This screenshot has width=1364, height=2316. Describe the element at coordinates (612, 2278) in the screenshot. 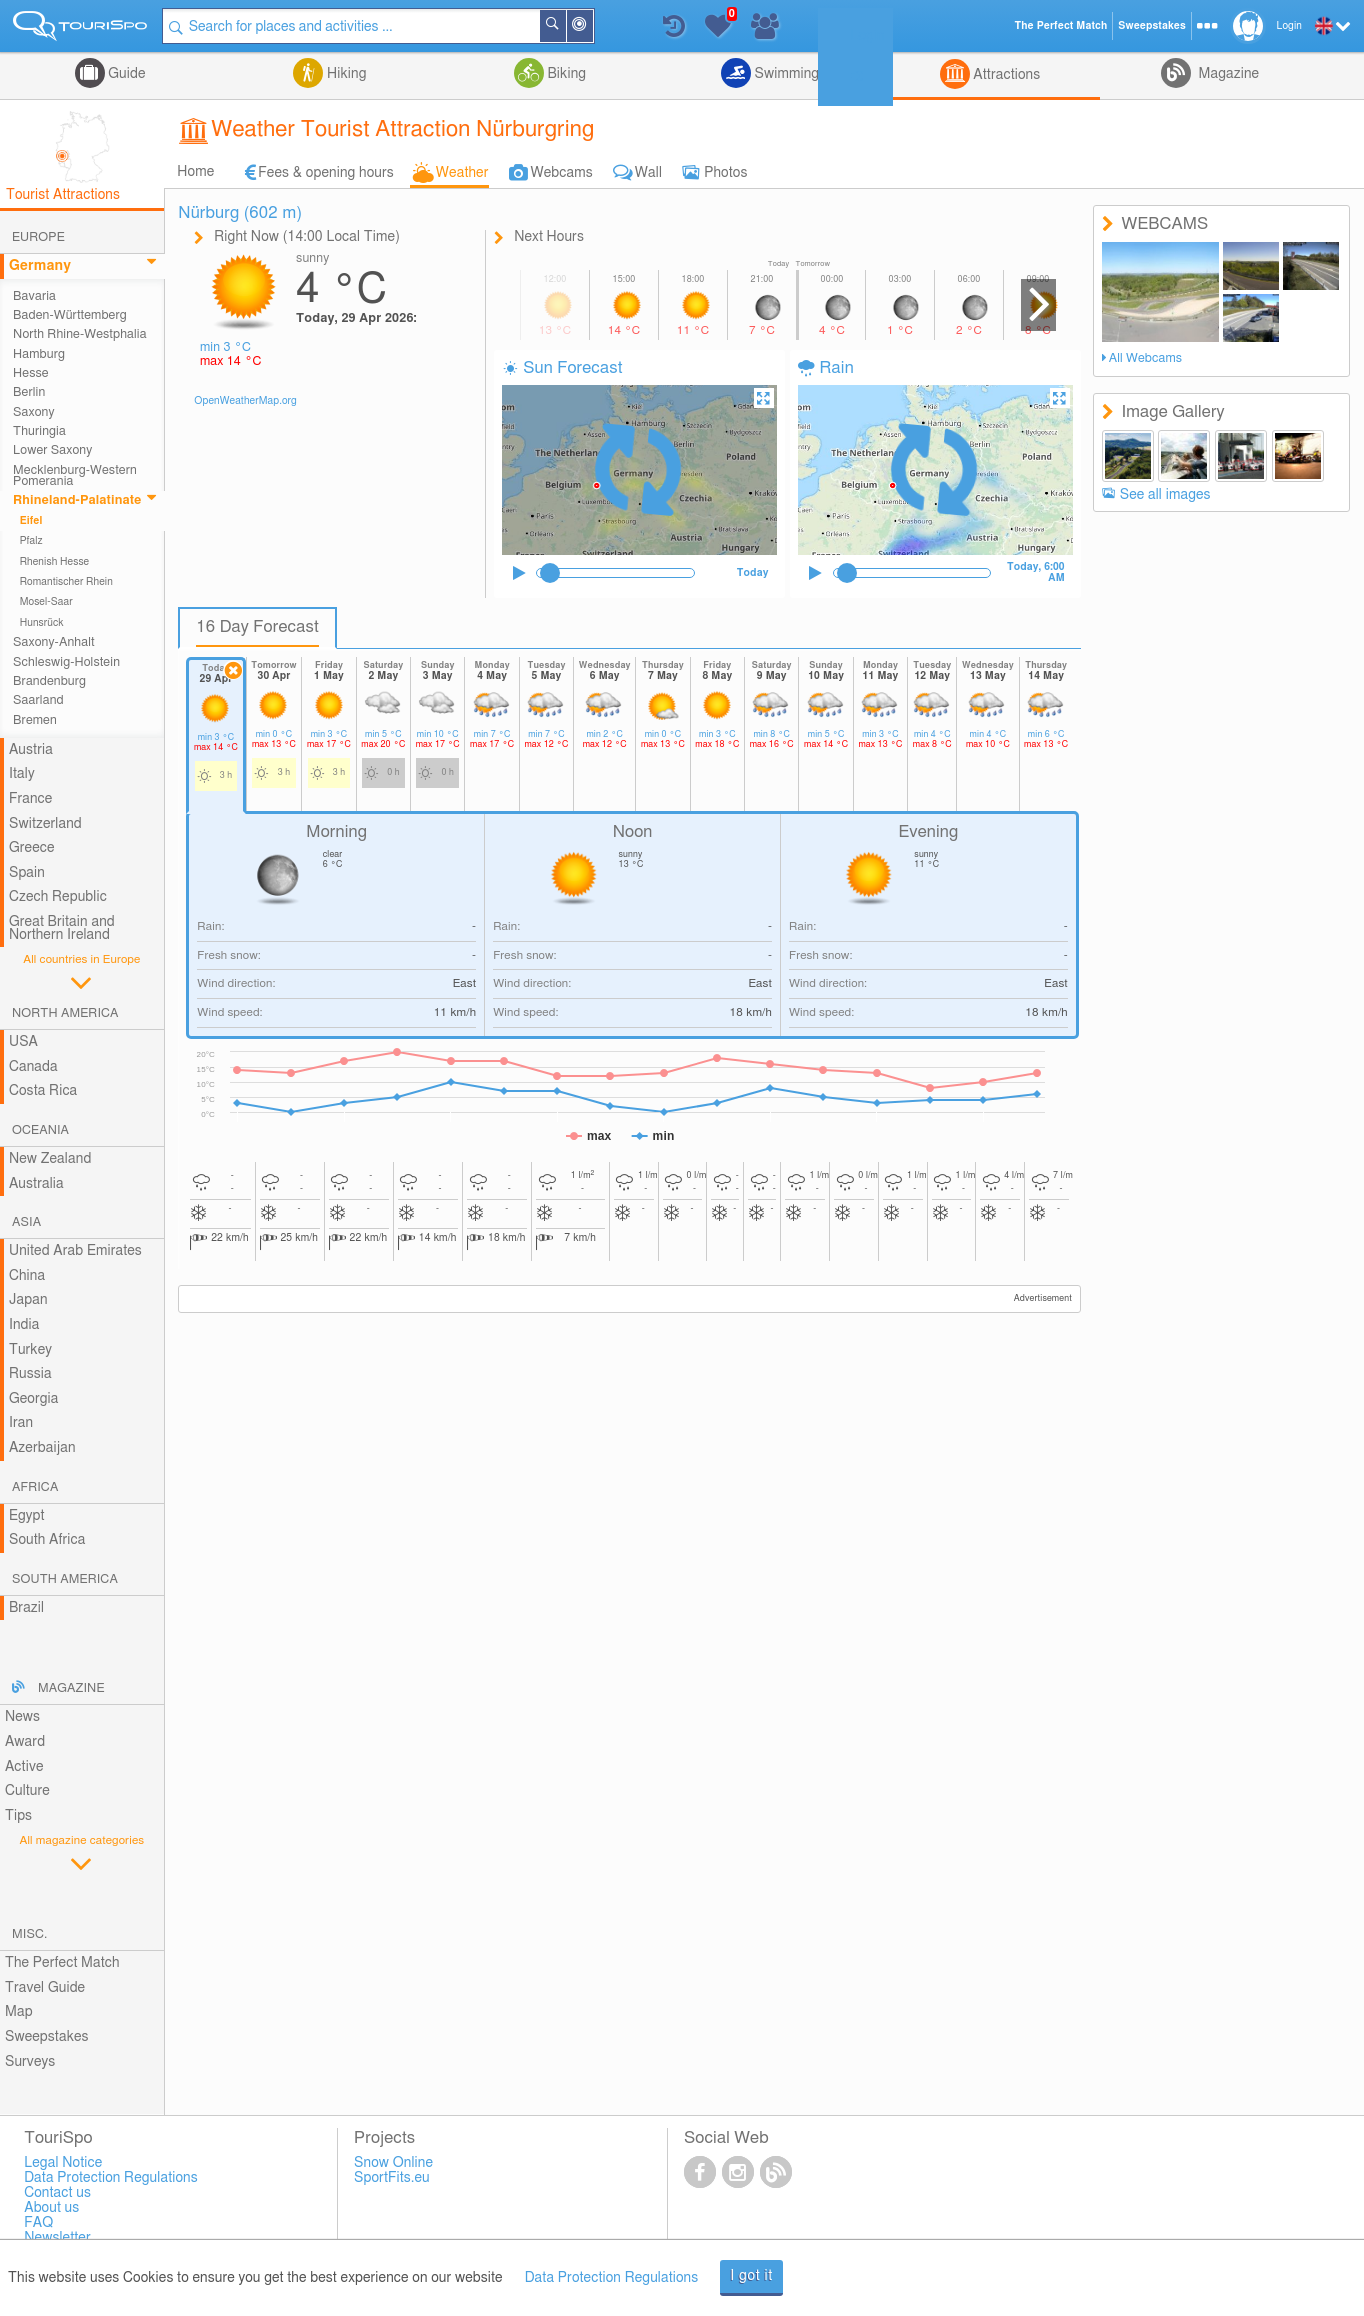

I see `Data Protection Regulations` at that location.